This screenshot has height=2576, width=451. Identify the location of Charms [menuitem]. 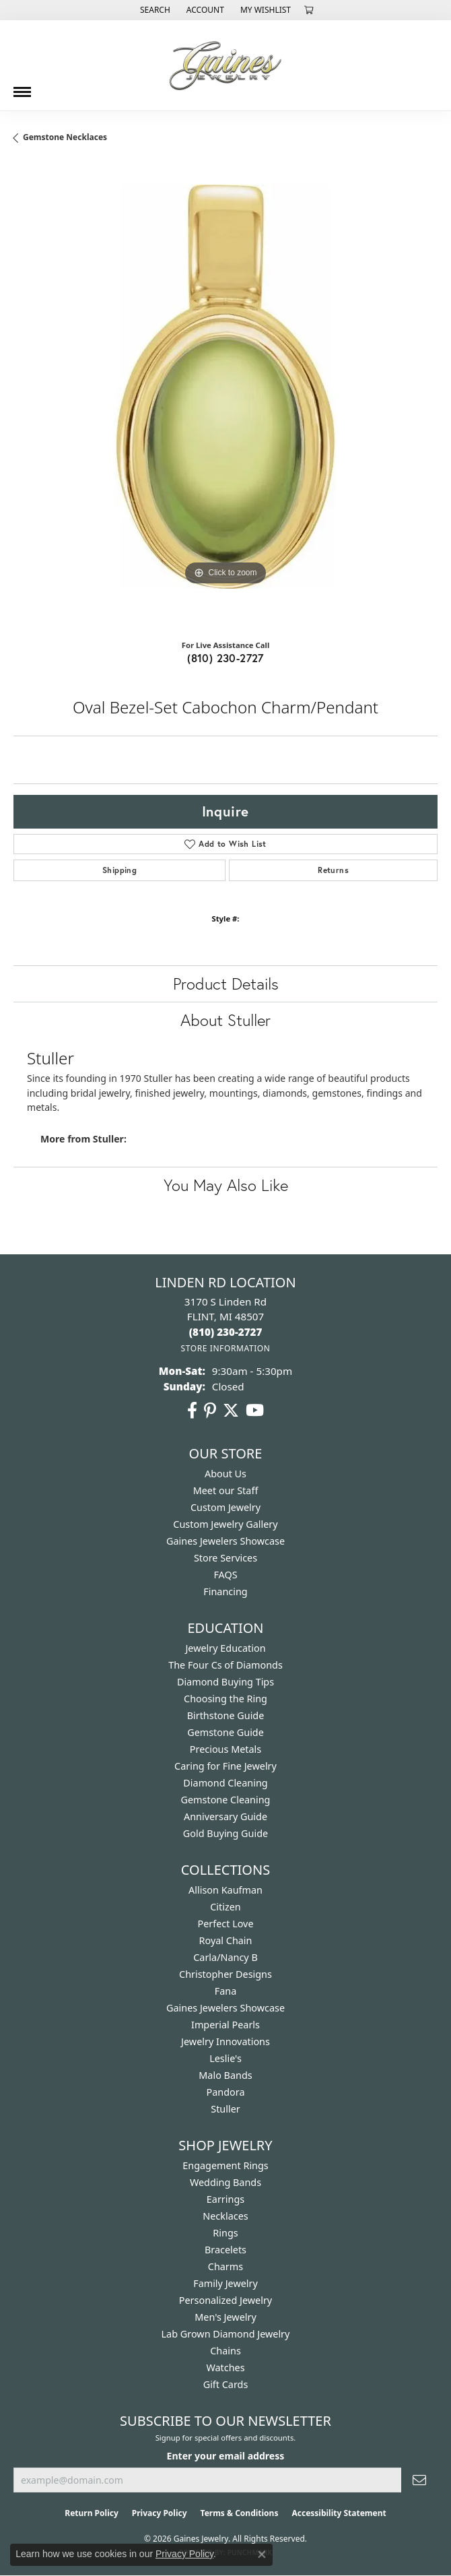
(225, 2266).